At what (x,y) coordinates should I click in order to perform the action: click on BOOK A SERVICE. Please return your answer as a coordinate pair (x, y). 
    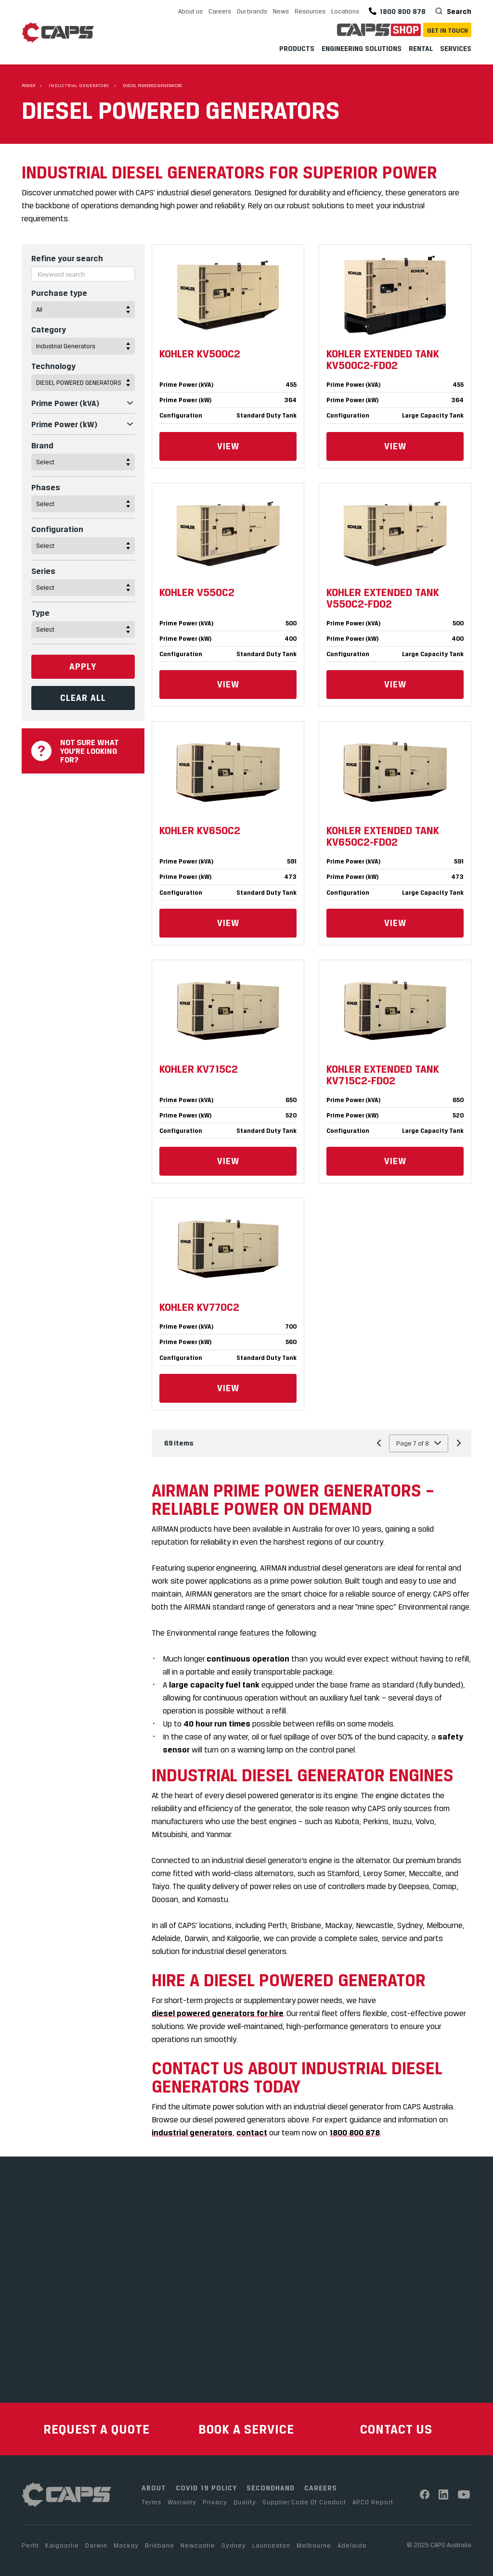
    Looking at the image, I should click on (246, 2429).